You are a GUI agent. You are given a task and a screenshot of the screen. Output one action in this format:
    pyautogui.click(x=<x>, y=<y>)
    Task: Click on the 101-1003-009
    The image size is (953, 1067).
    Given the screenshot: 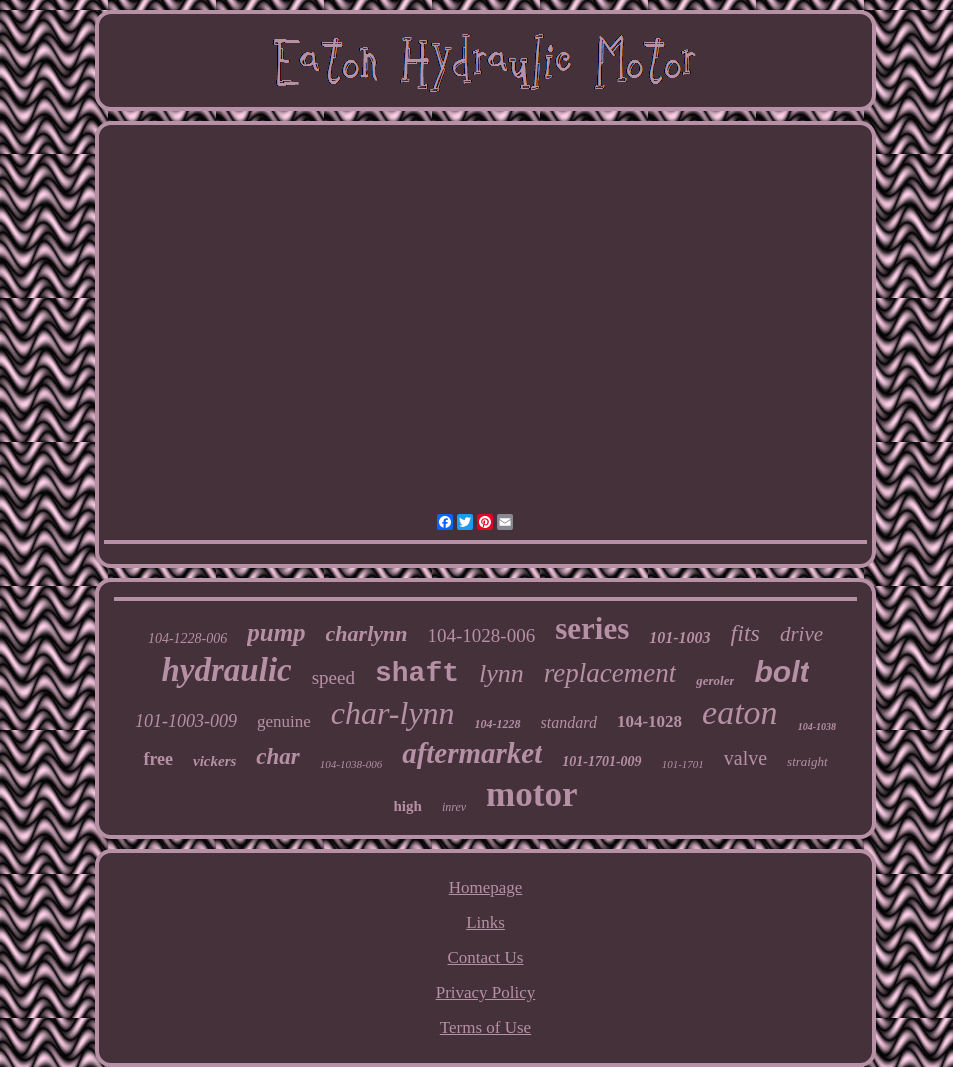 What is the action you would take?
    pyautogui.click(x=186, y=721)
    